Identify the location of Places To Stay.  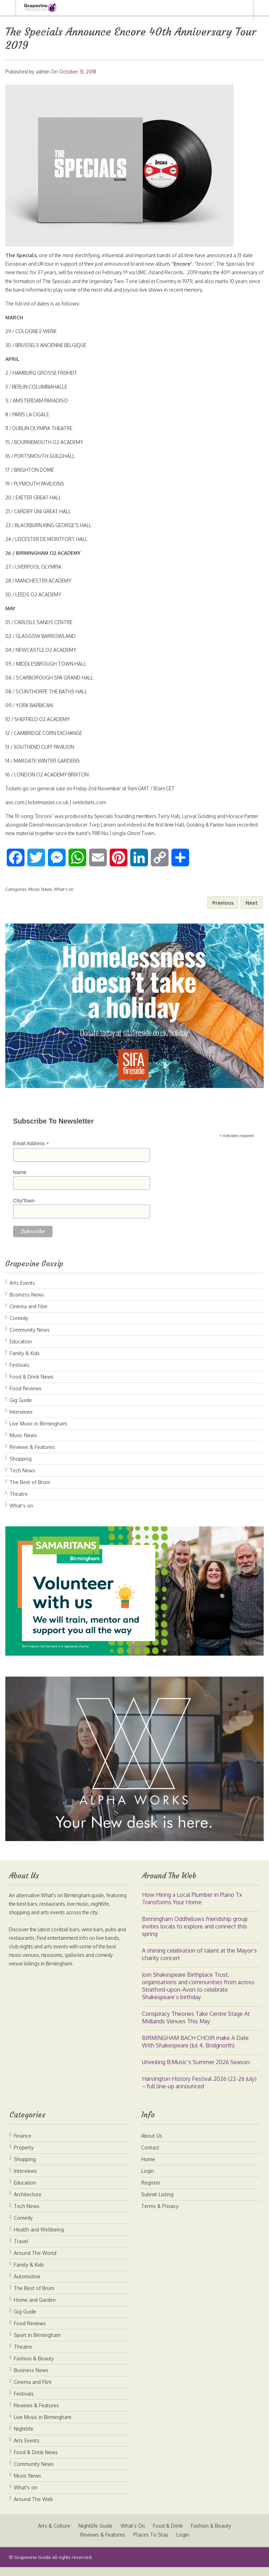
(150, 2543).